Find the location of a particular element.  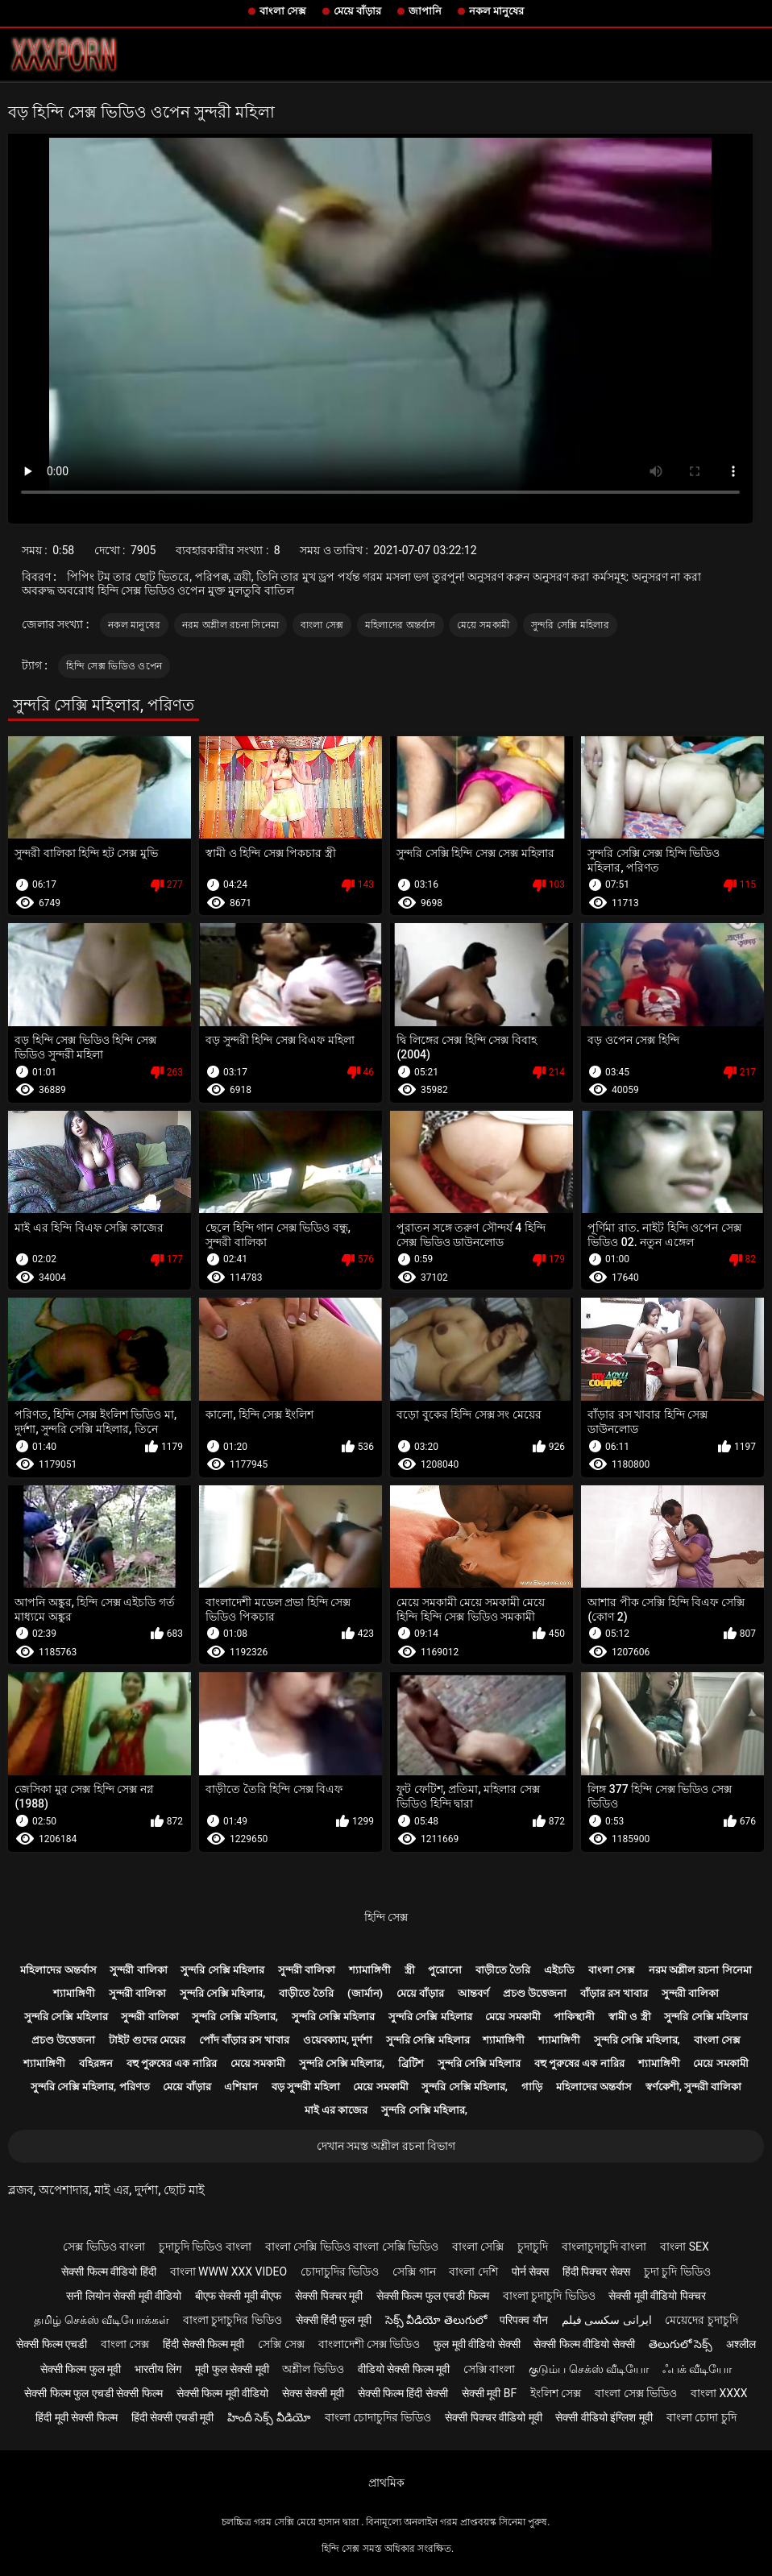

পাকিস্থানী is located at coordinates (574, 2017).